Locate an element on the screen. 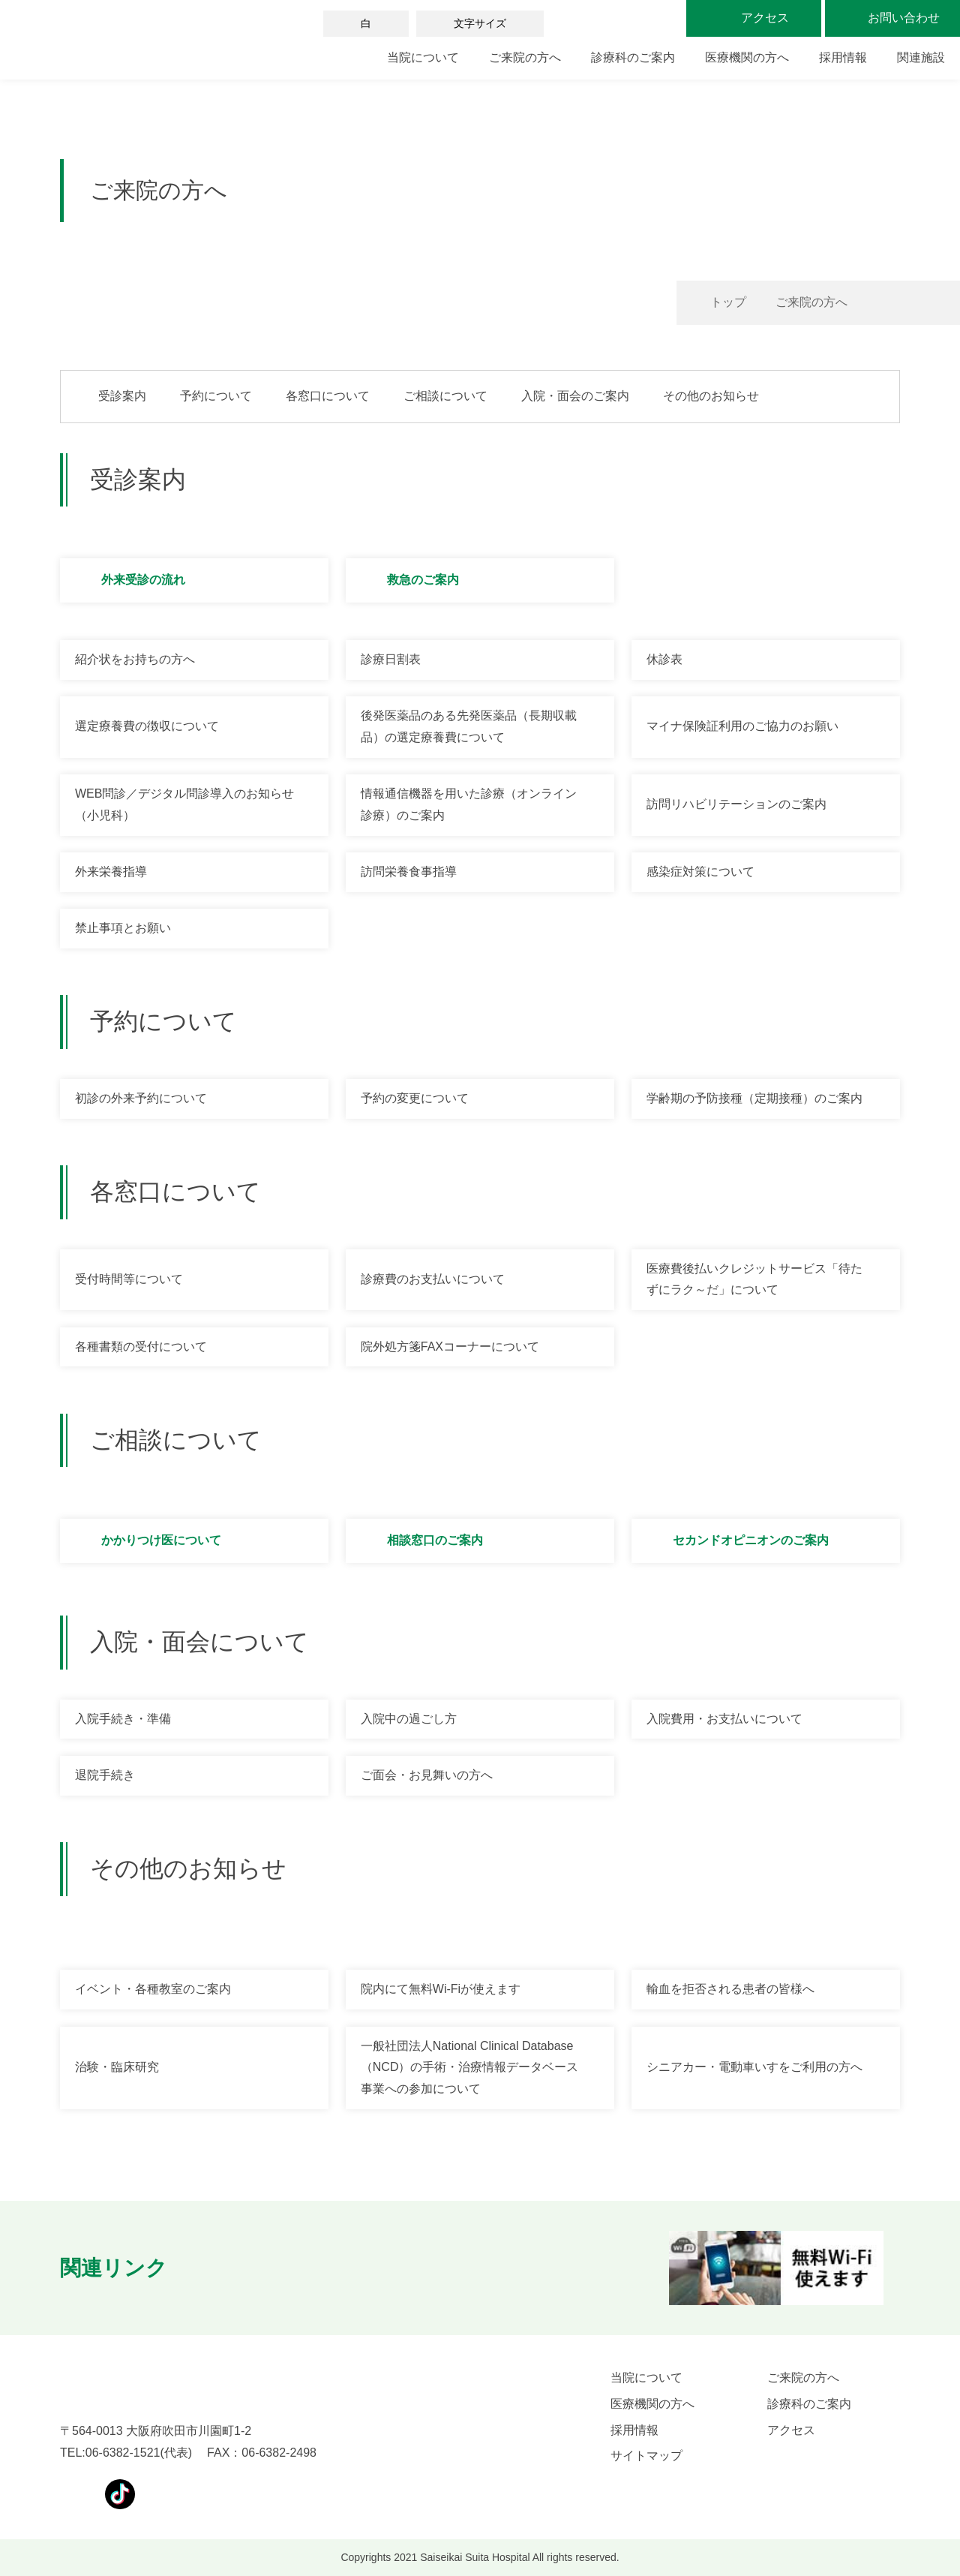  訪問リハビリテーションのご案内 is located at coordinates (736, 804).